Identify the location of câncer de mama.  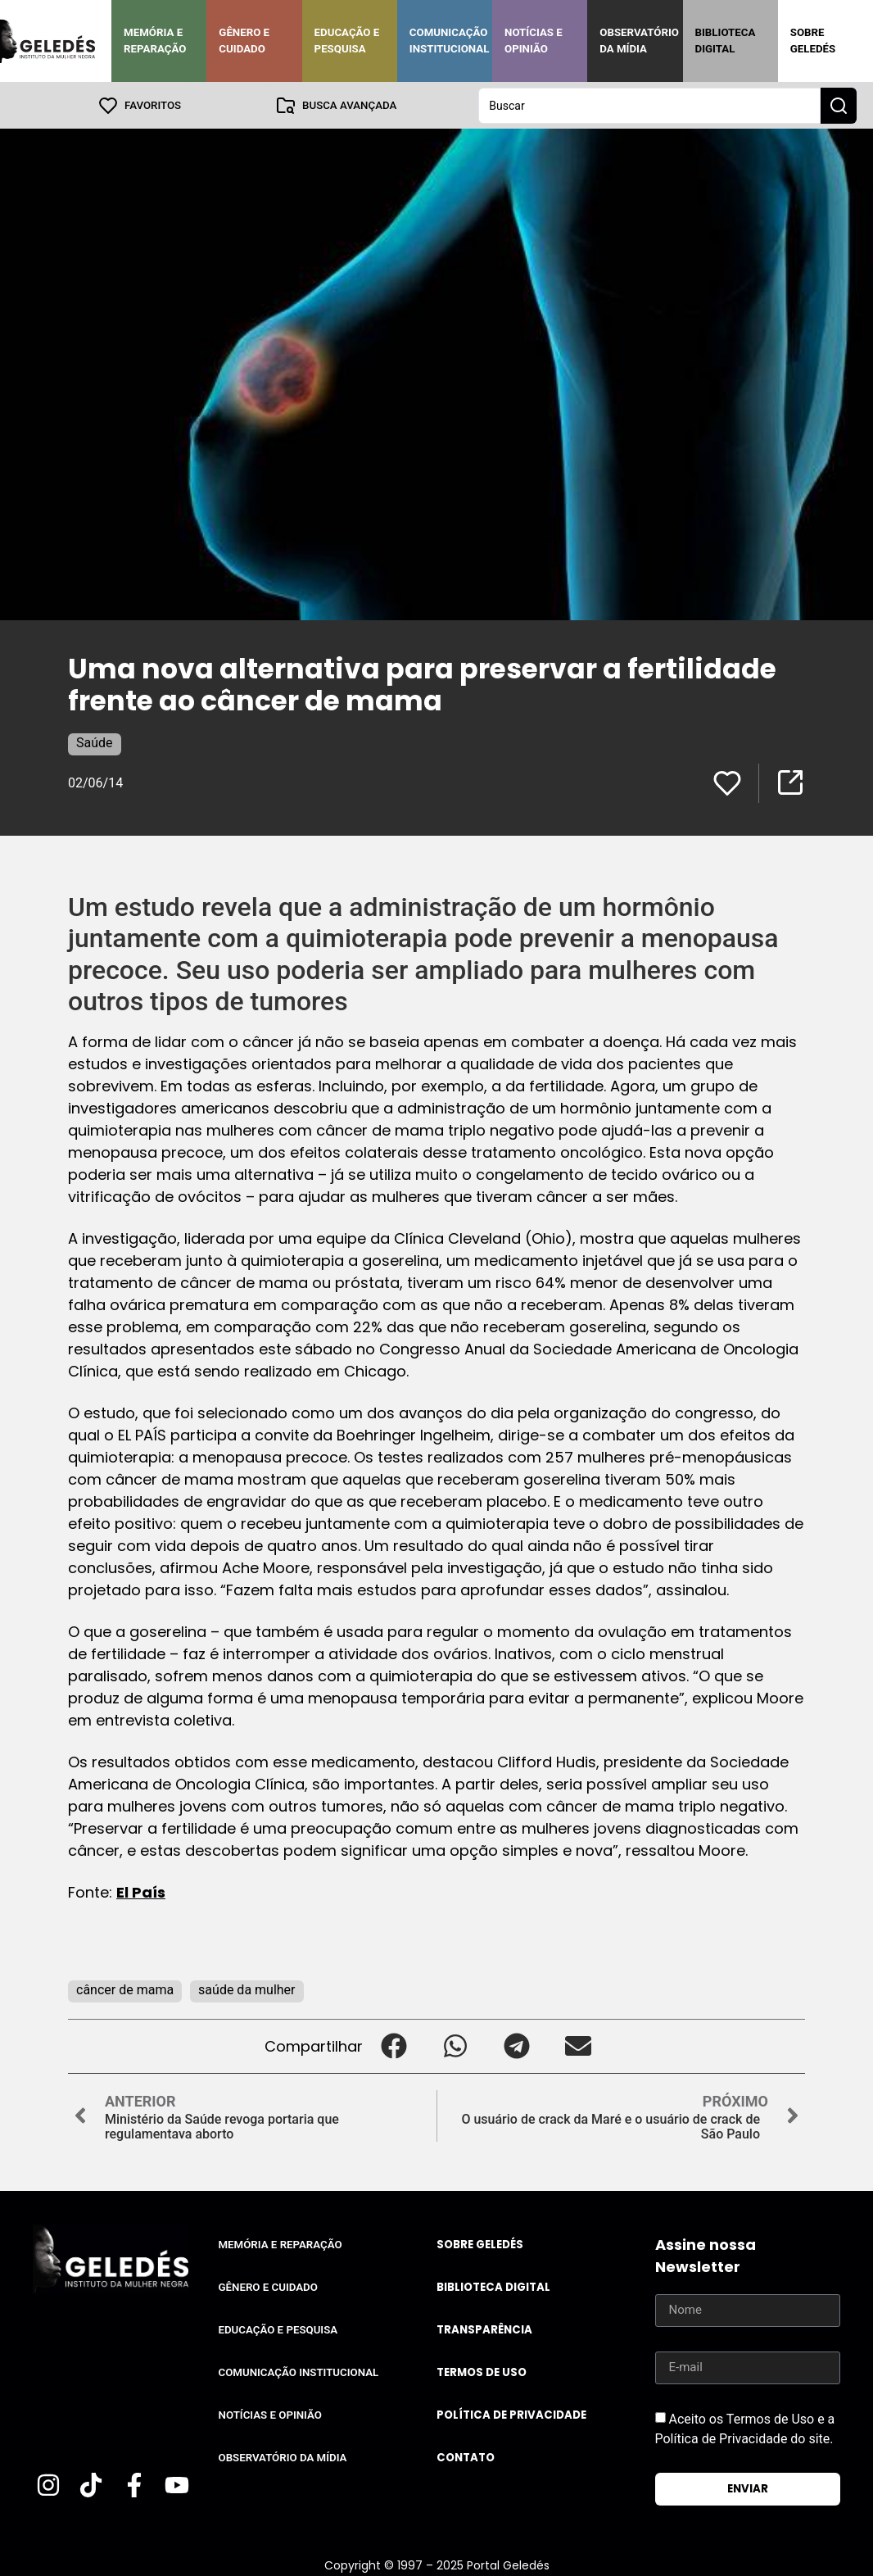
(125, 1989).